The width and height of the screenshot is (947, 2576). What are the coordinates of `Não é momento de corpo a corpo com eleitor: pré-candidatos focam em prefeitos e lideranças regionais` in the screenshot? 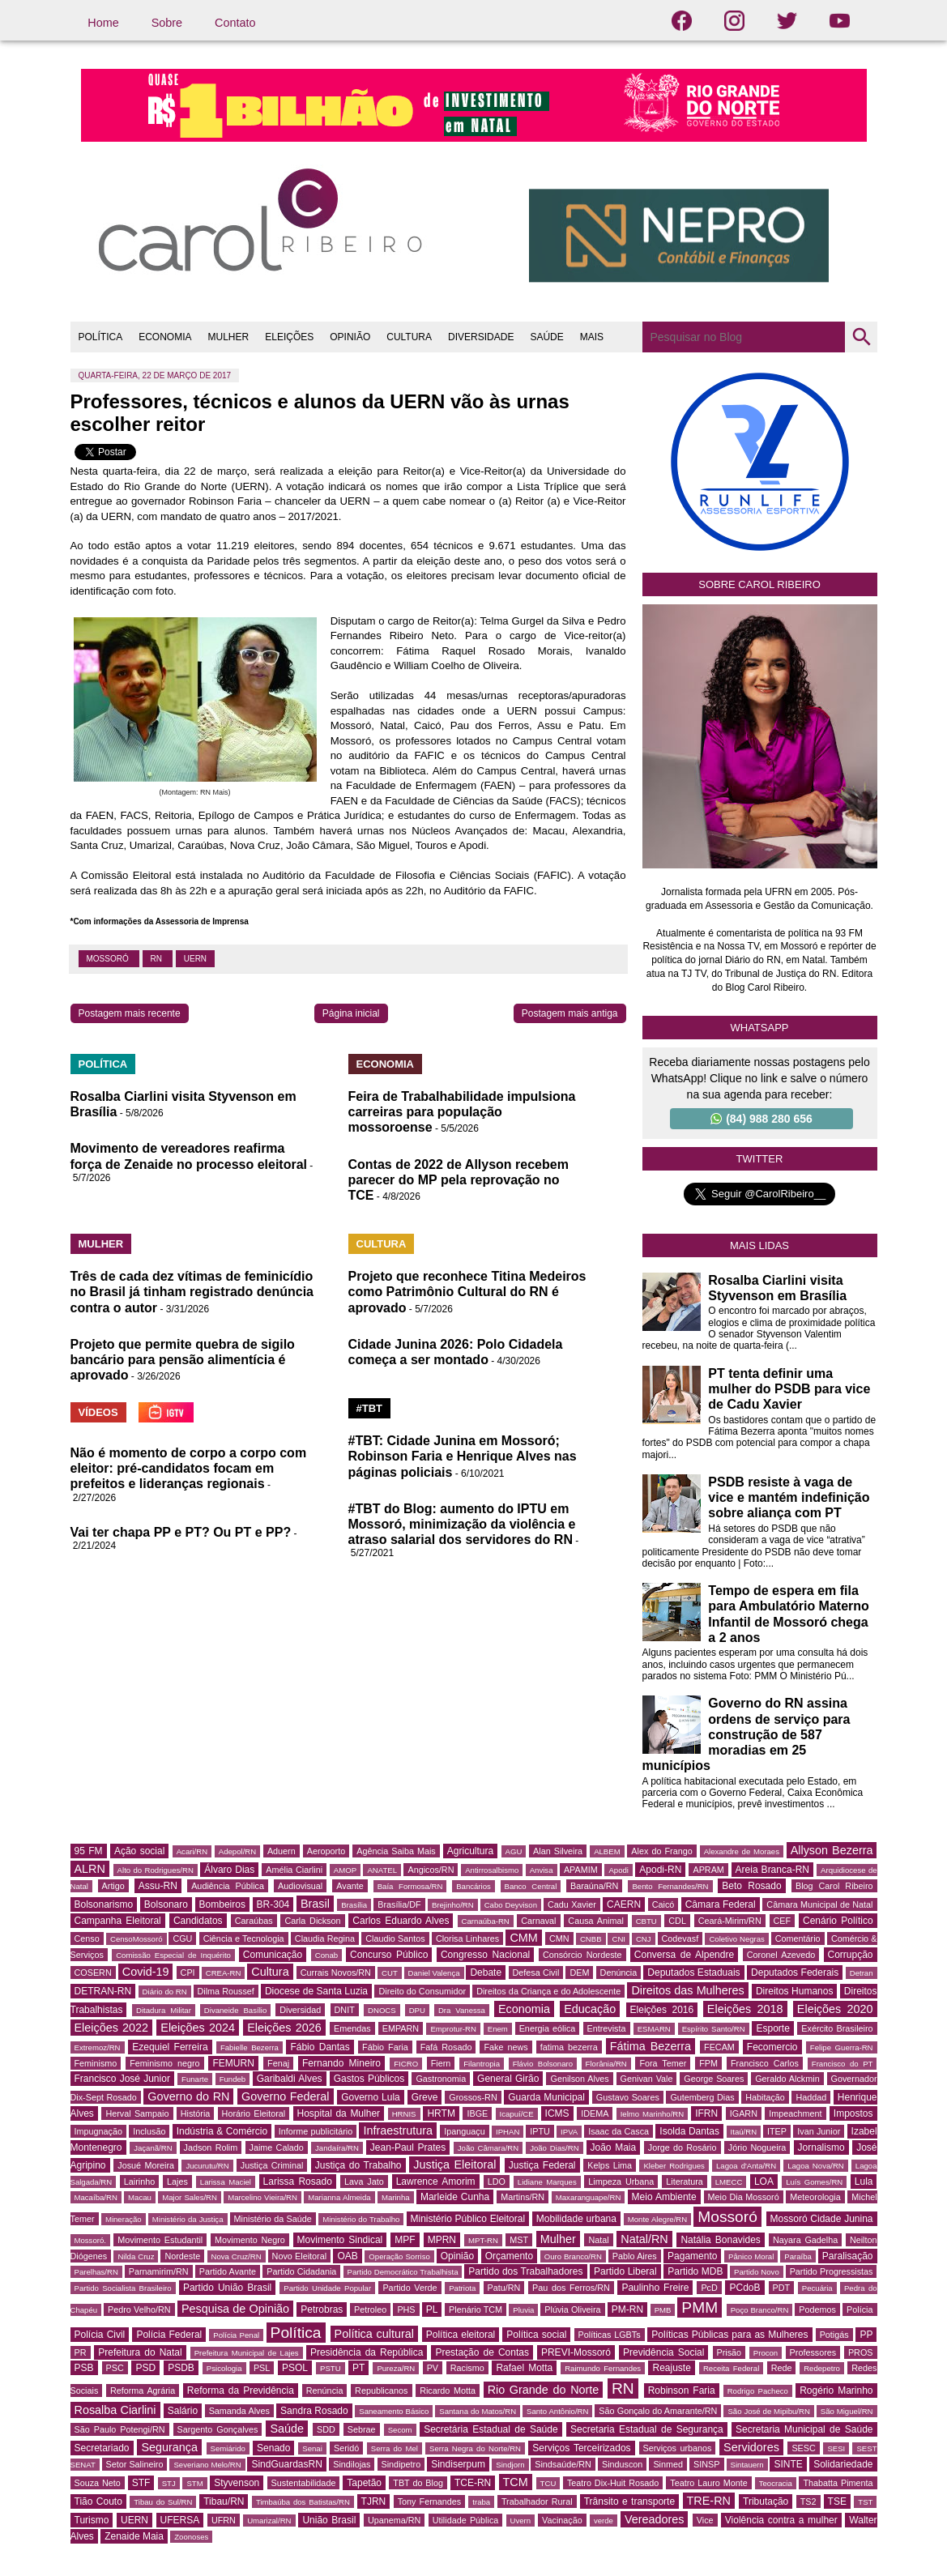 It's located at (188, 1468).